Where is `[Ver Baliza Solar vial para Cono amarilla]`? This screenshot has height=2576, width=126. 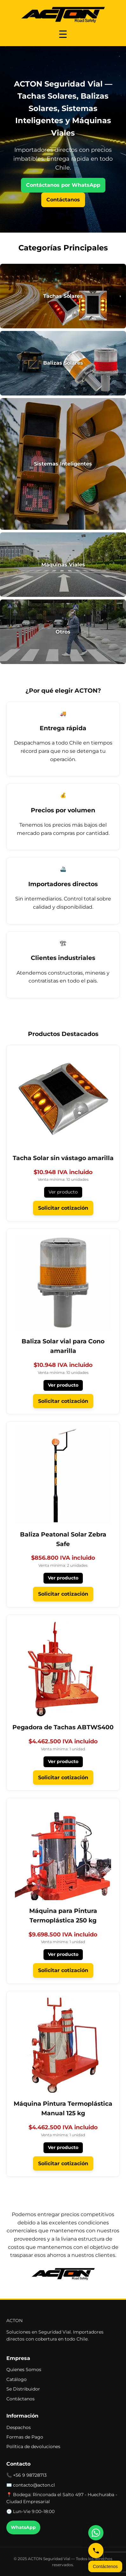
[Ver Baliza Solar vial para Cono amarilla] is located at coordinates (63, 1295).